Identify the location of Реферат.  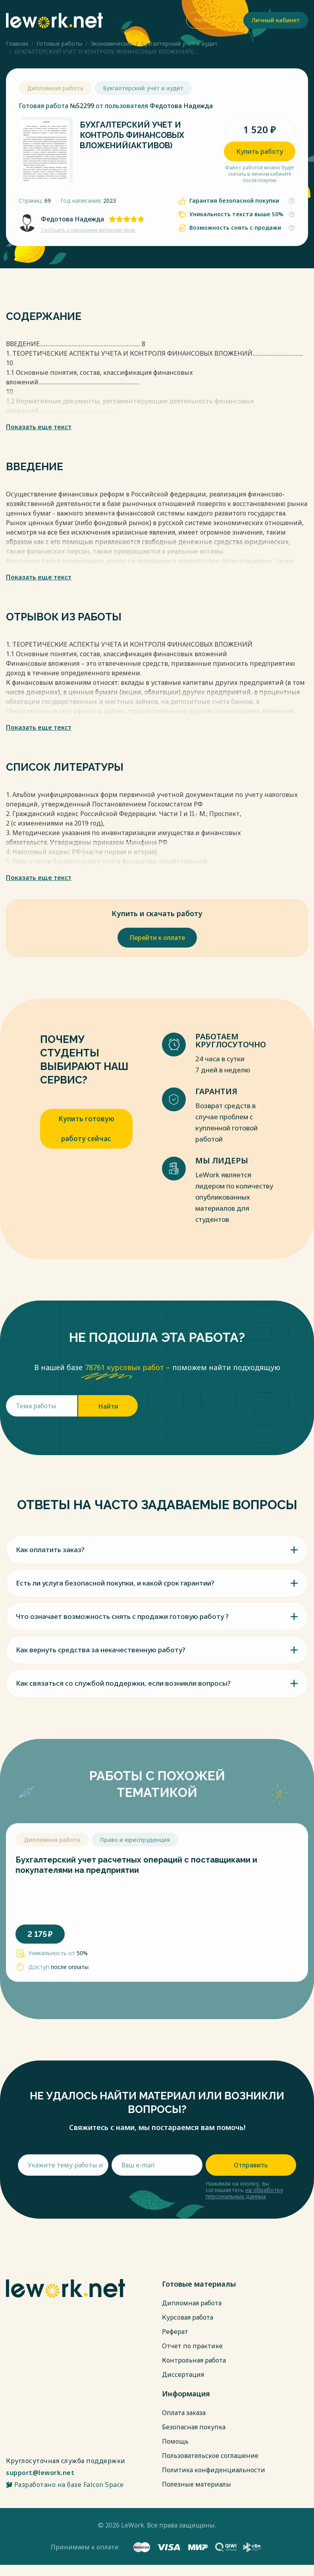
(175, 2331).